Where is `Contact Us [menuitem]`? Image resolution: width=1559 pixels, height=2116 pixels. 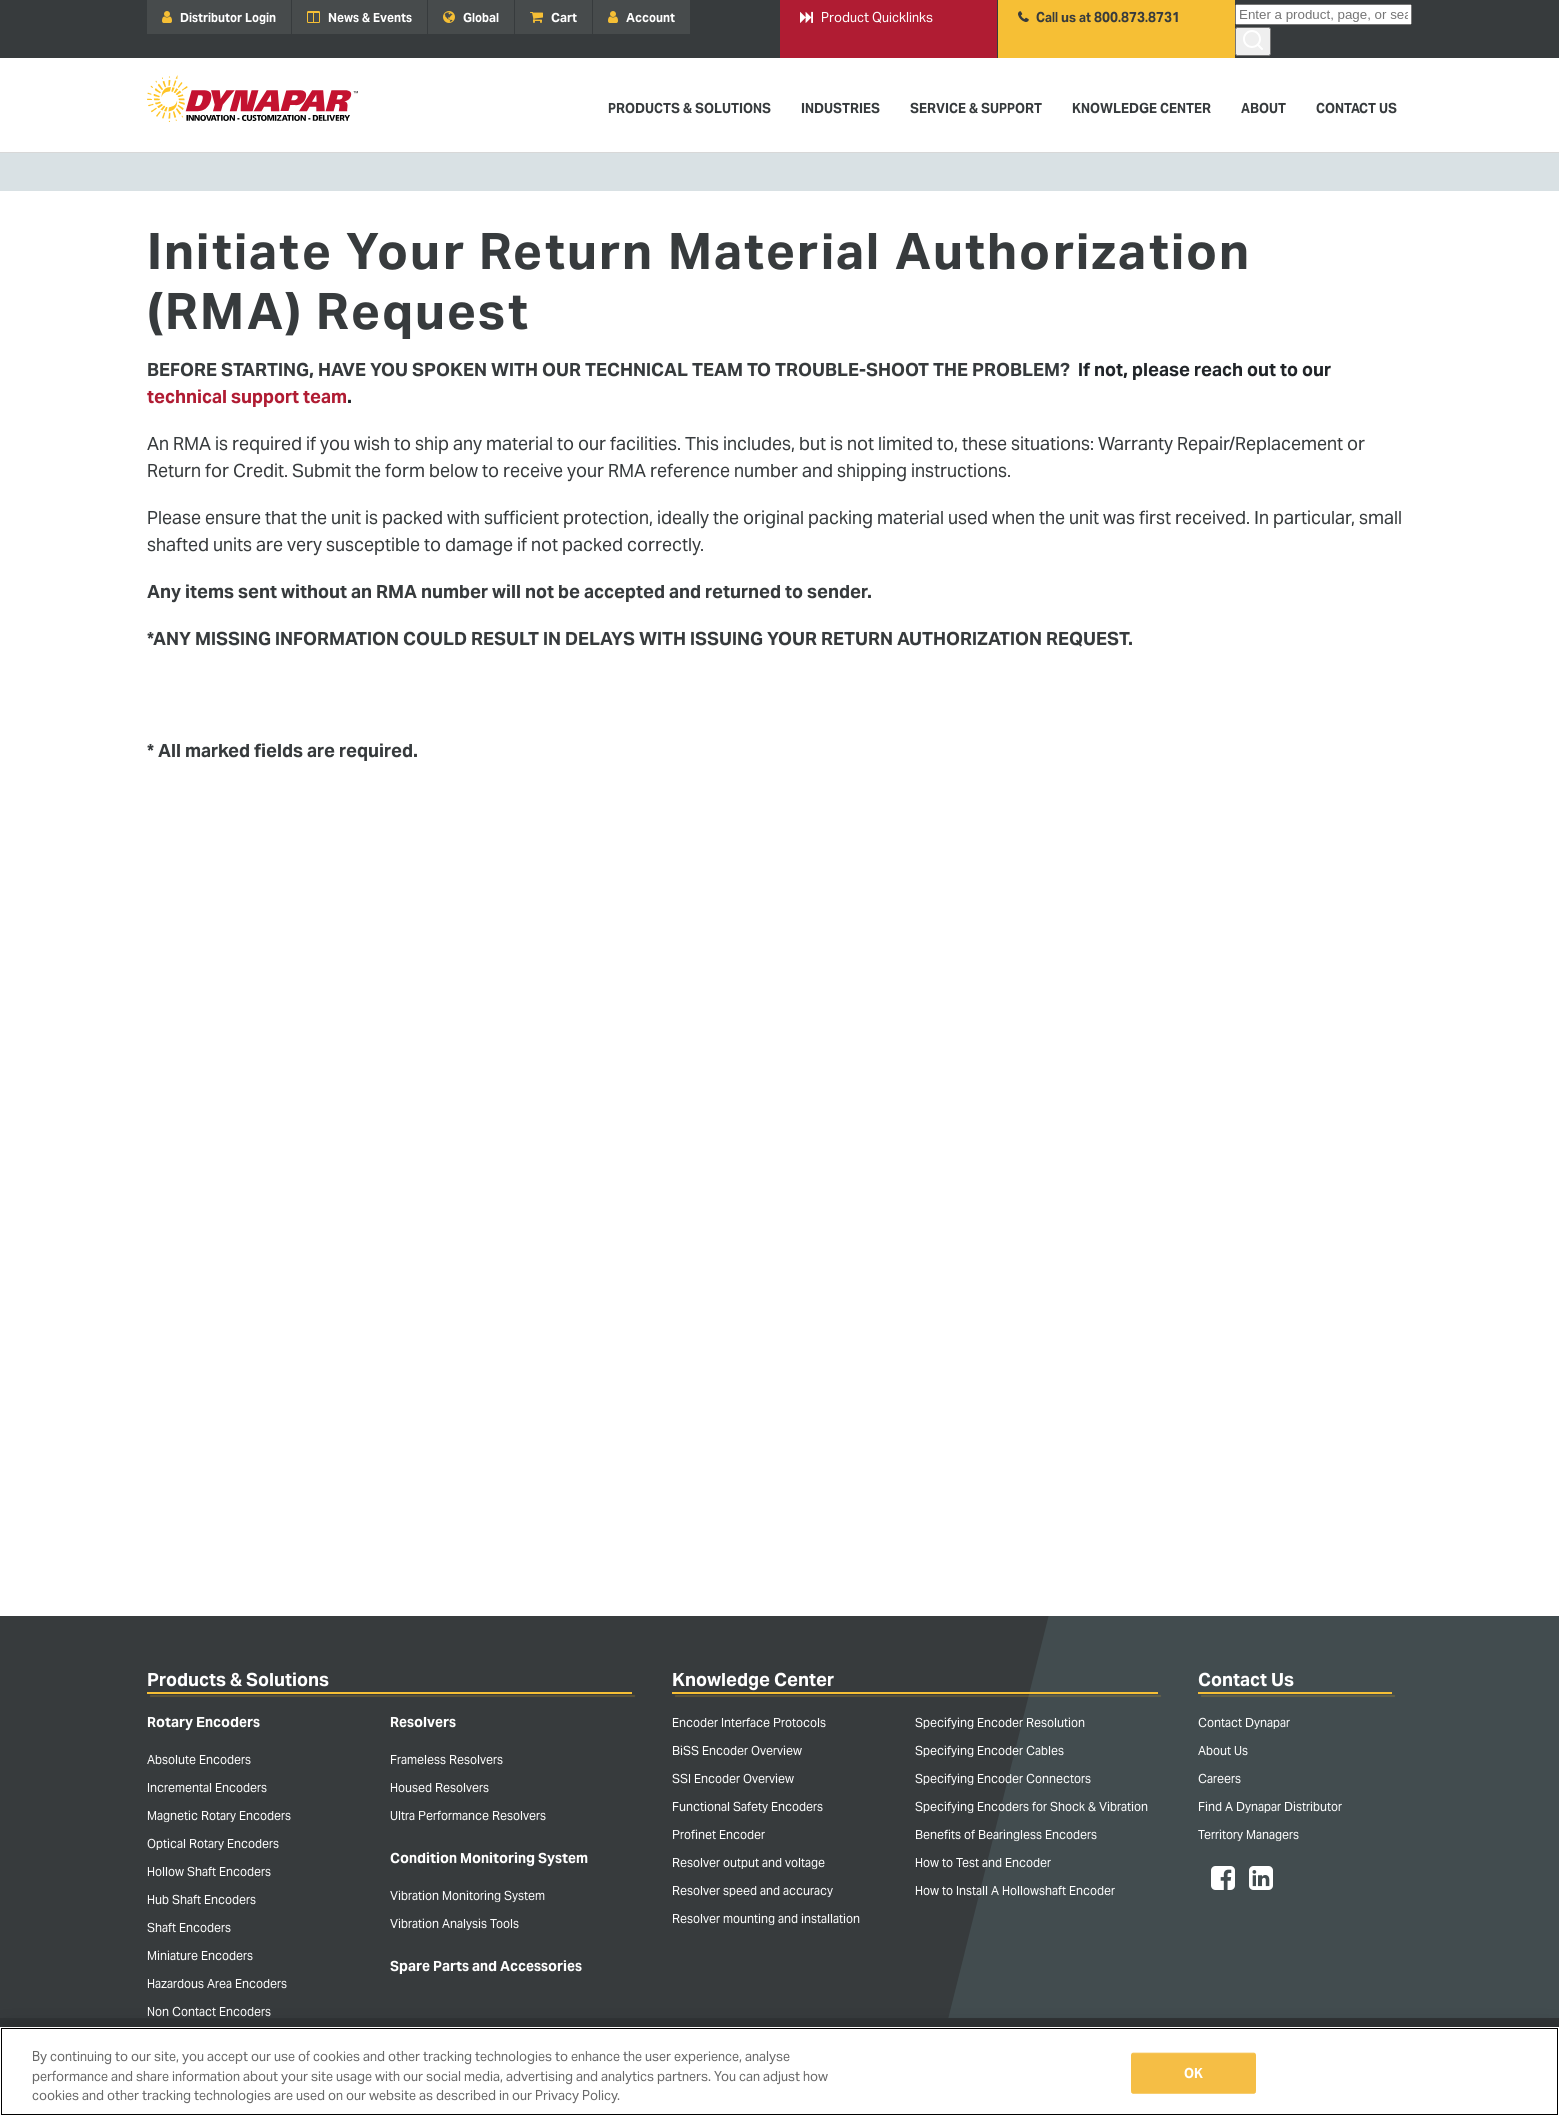 Contact Us [menuitem] is located at coordinates (1356, 108).